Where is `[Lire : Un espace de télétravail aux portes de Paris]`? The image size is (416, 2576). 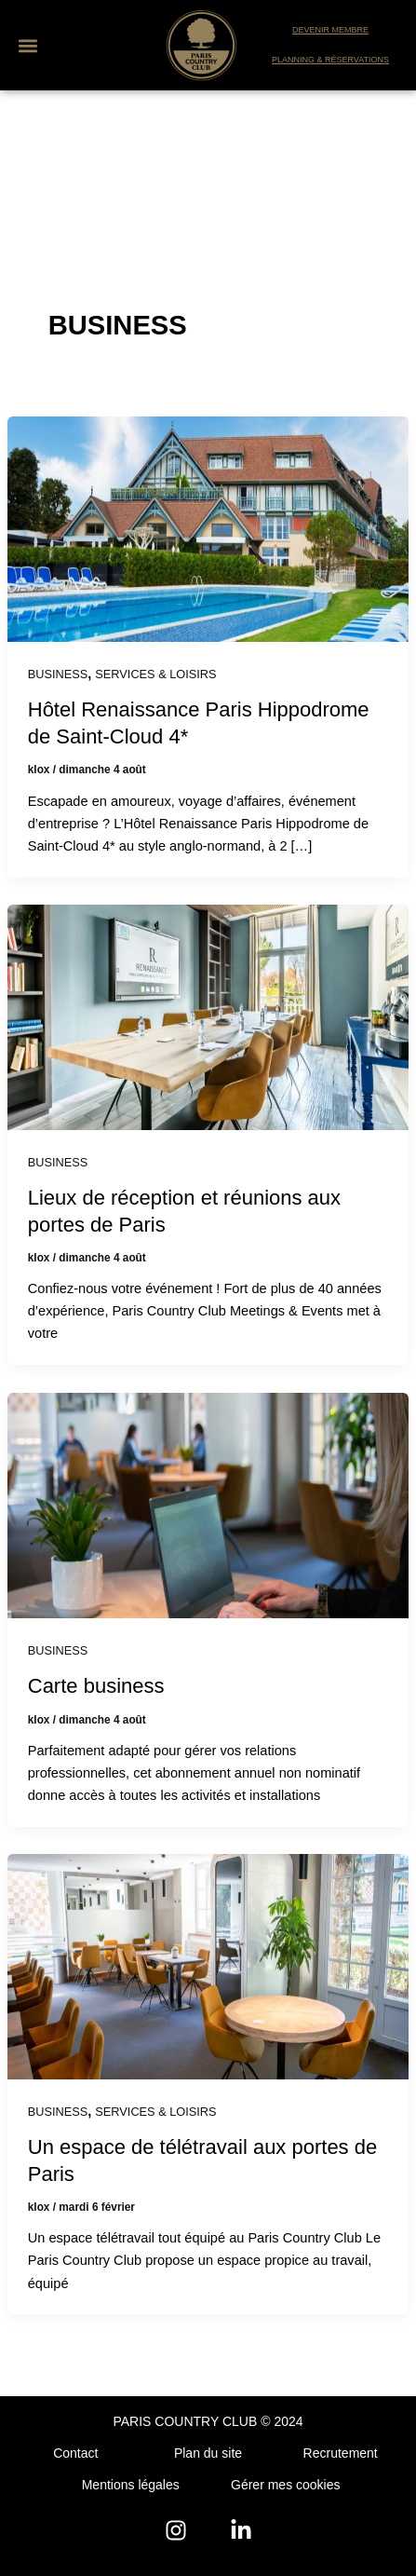 [Lire : Un espace de télétravail aux portes de Paris] is located at coordinates (208, 1965).